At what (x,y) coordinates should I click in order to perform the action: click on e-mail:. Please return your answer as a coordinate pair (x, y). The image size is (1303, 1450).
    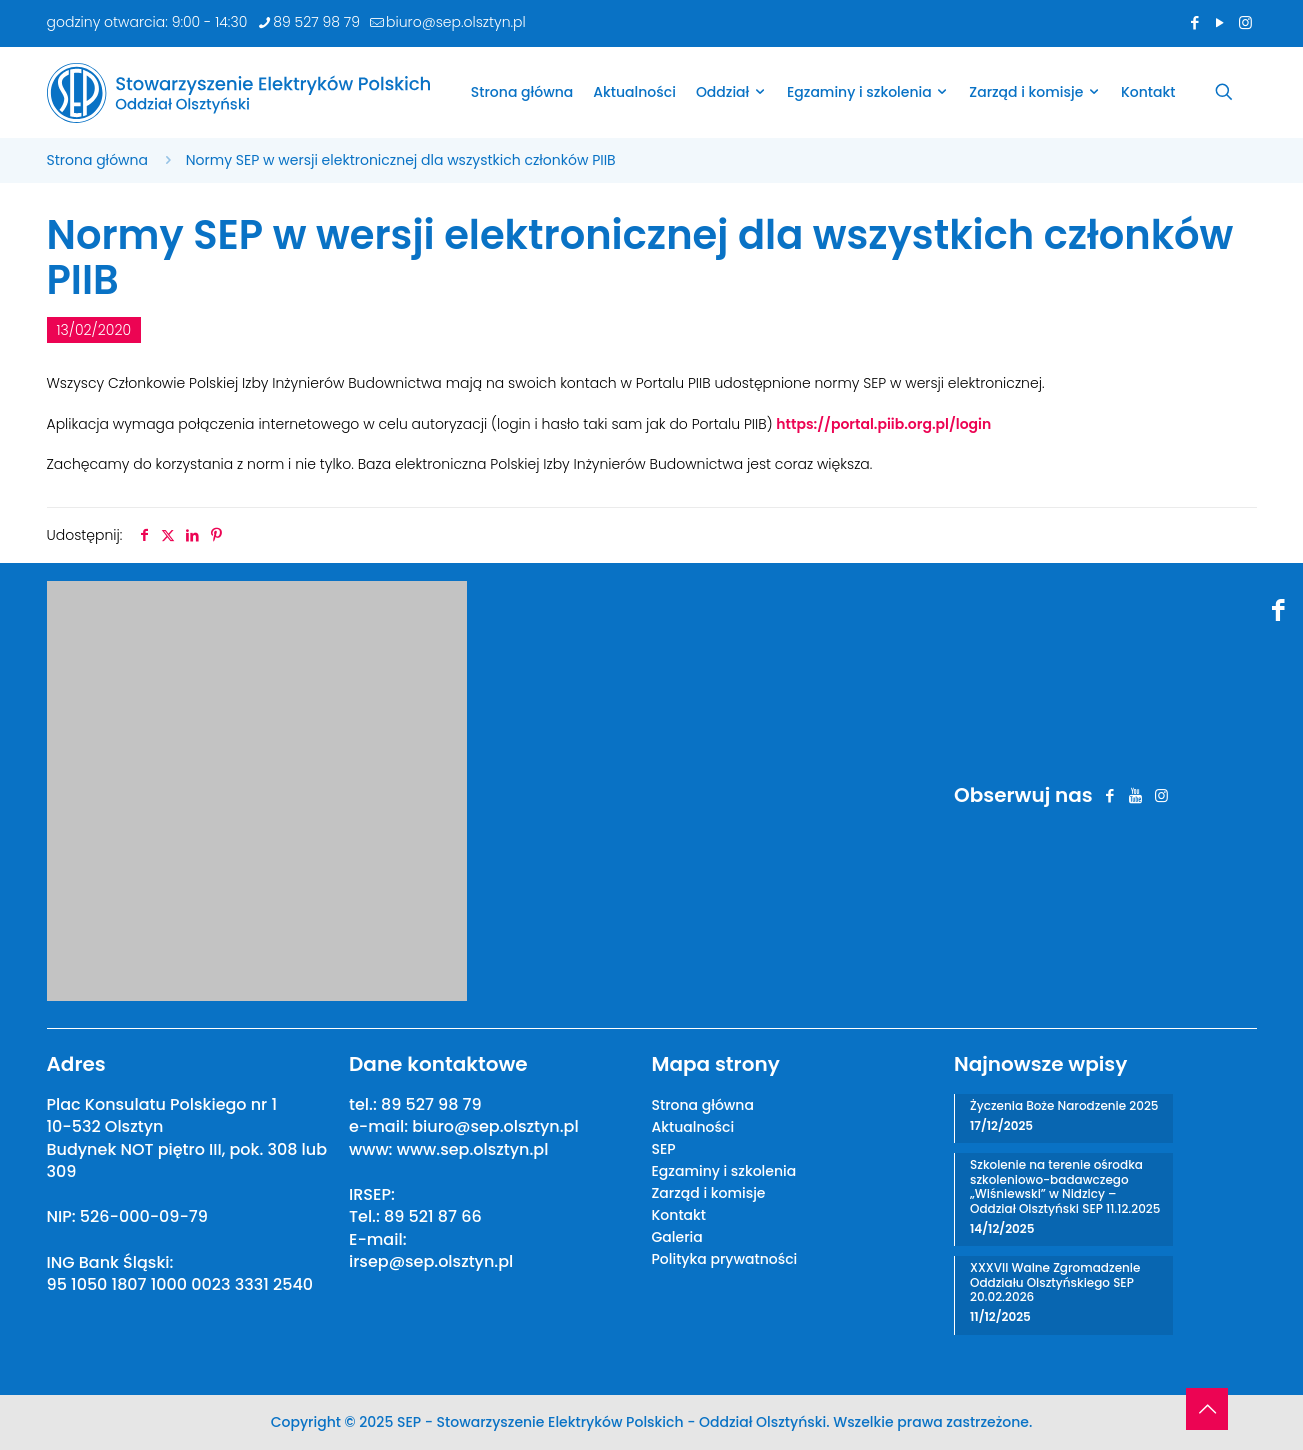
    Looking at the image, I should click on (380, 1126).